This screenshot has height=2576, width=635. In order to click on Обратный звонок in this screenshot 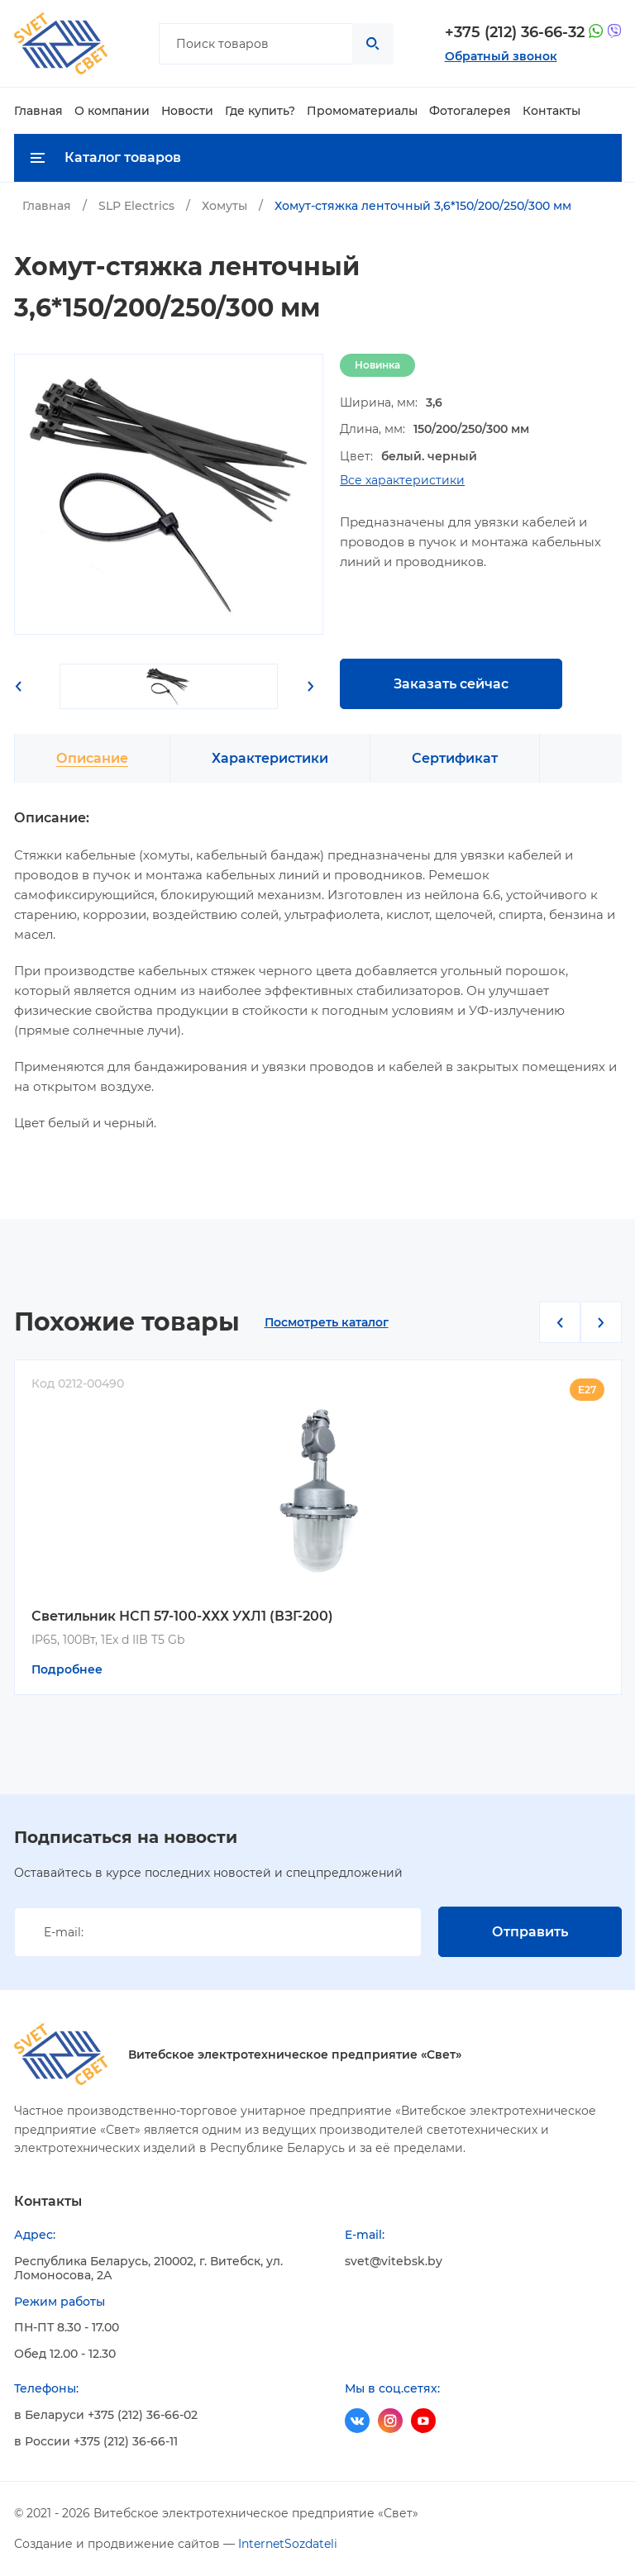, I will do `click(501, 56)`.